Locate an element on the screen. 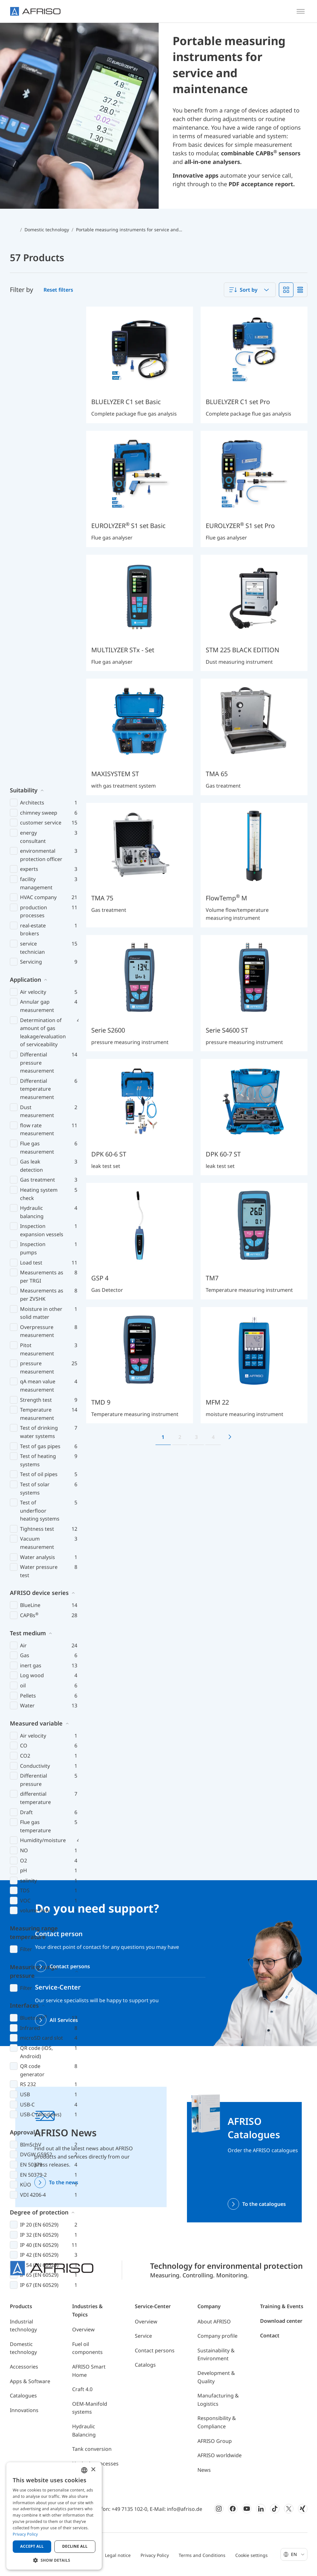  Accessories is located at coordinates (24, 2366).